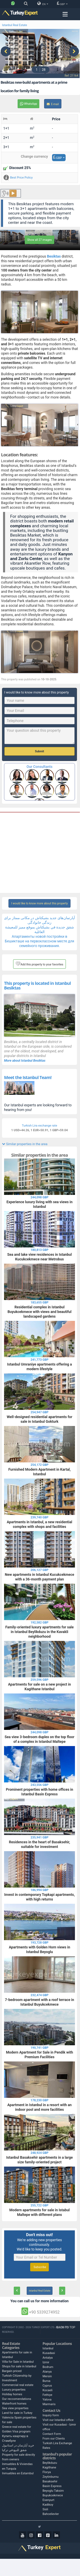 The width and height of the screenshot is (80, 2576). Describe the element at coordinates (12, 2394) in the screenshot. I see `Holiday homes` at that location.